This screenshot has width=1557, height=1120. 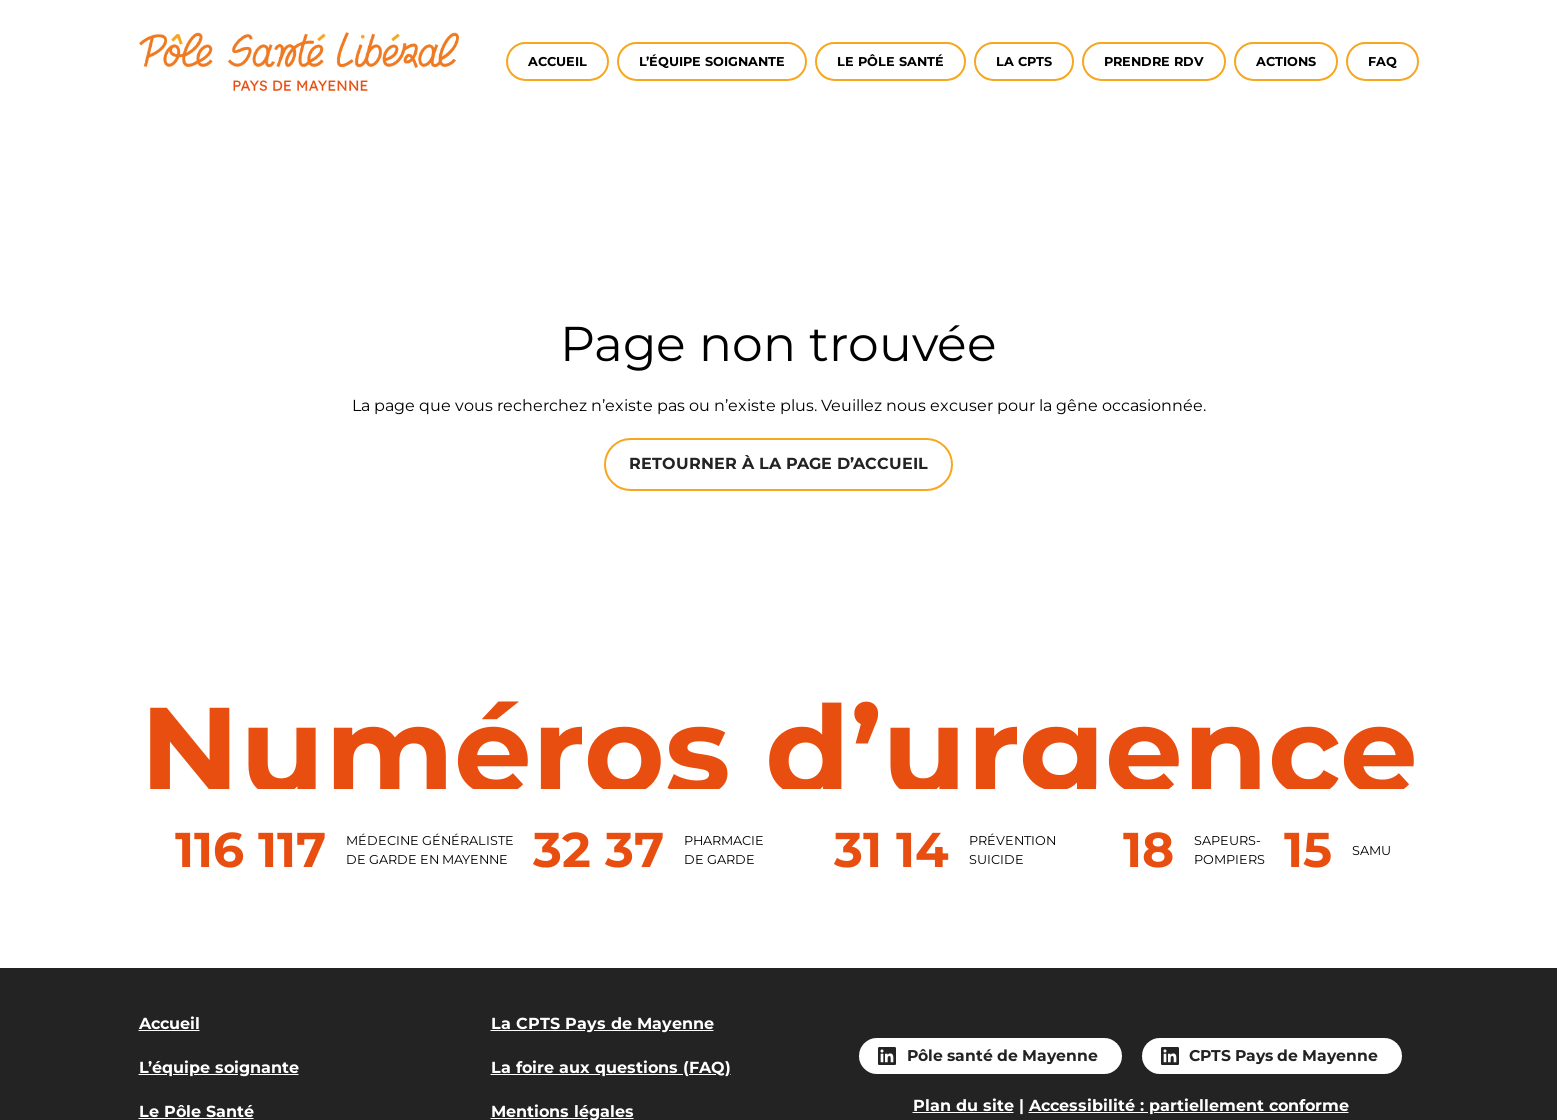 I want to click on Retourner à la page d’accueil, so click(x=778, y=463).